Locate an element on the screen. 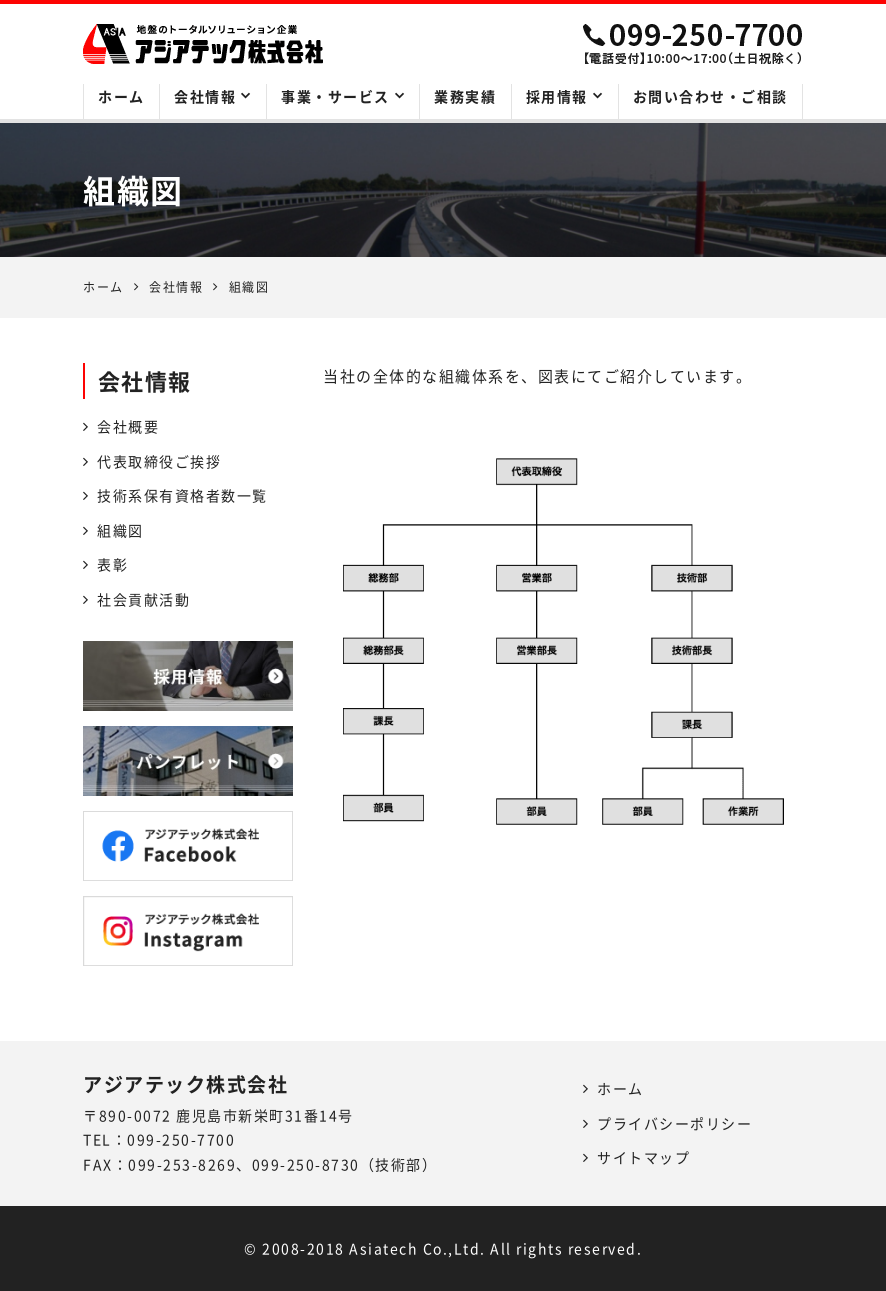  組織図 is located at coordinates (120, 530).